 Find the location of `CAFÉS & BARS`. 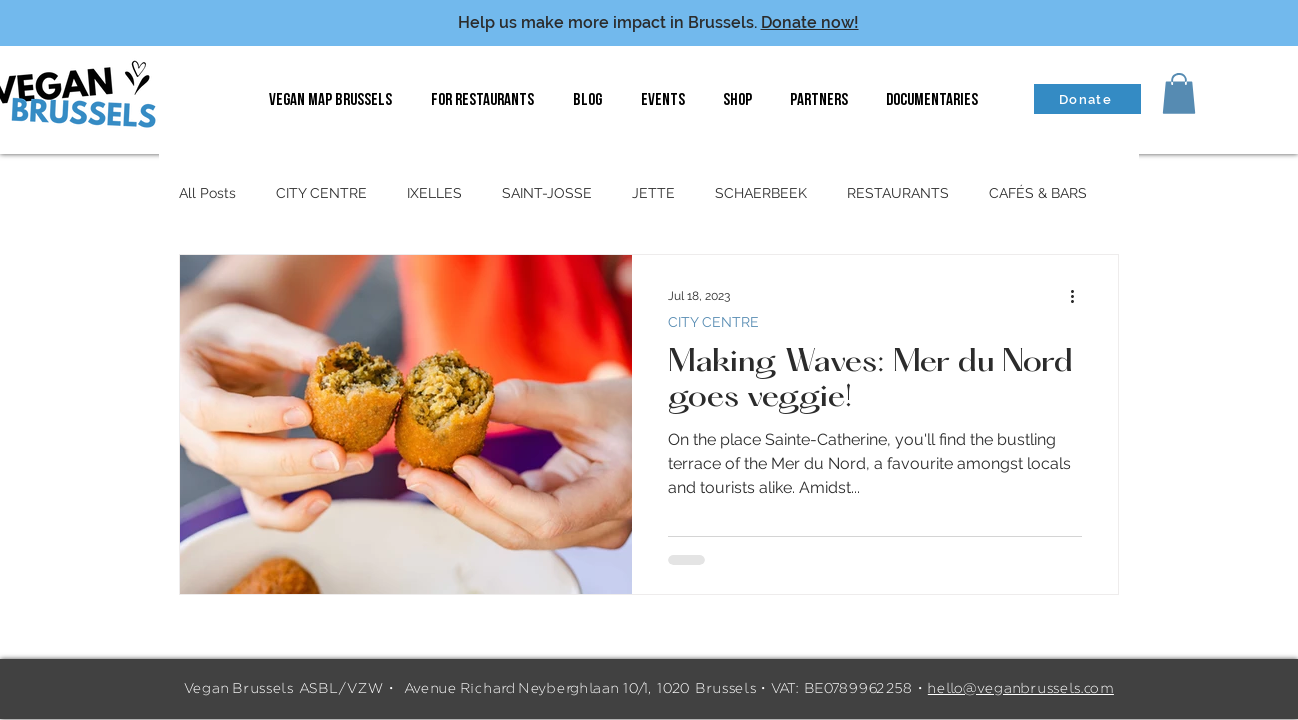

CAFÉS & BARS is located at coordinates (1038, 193).